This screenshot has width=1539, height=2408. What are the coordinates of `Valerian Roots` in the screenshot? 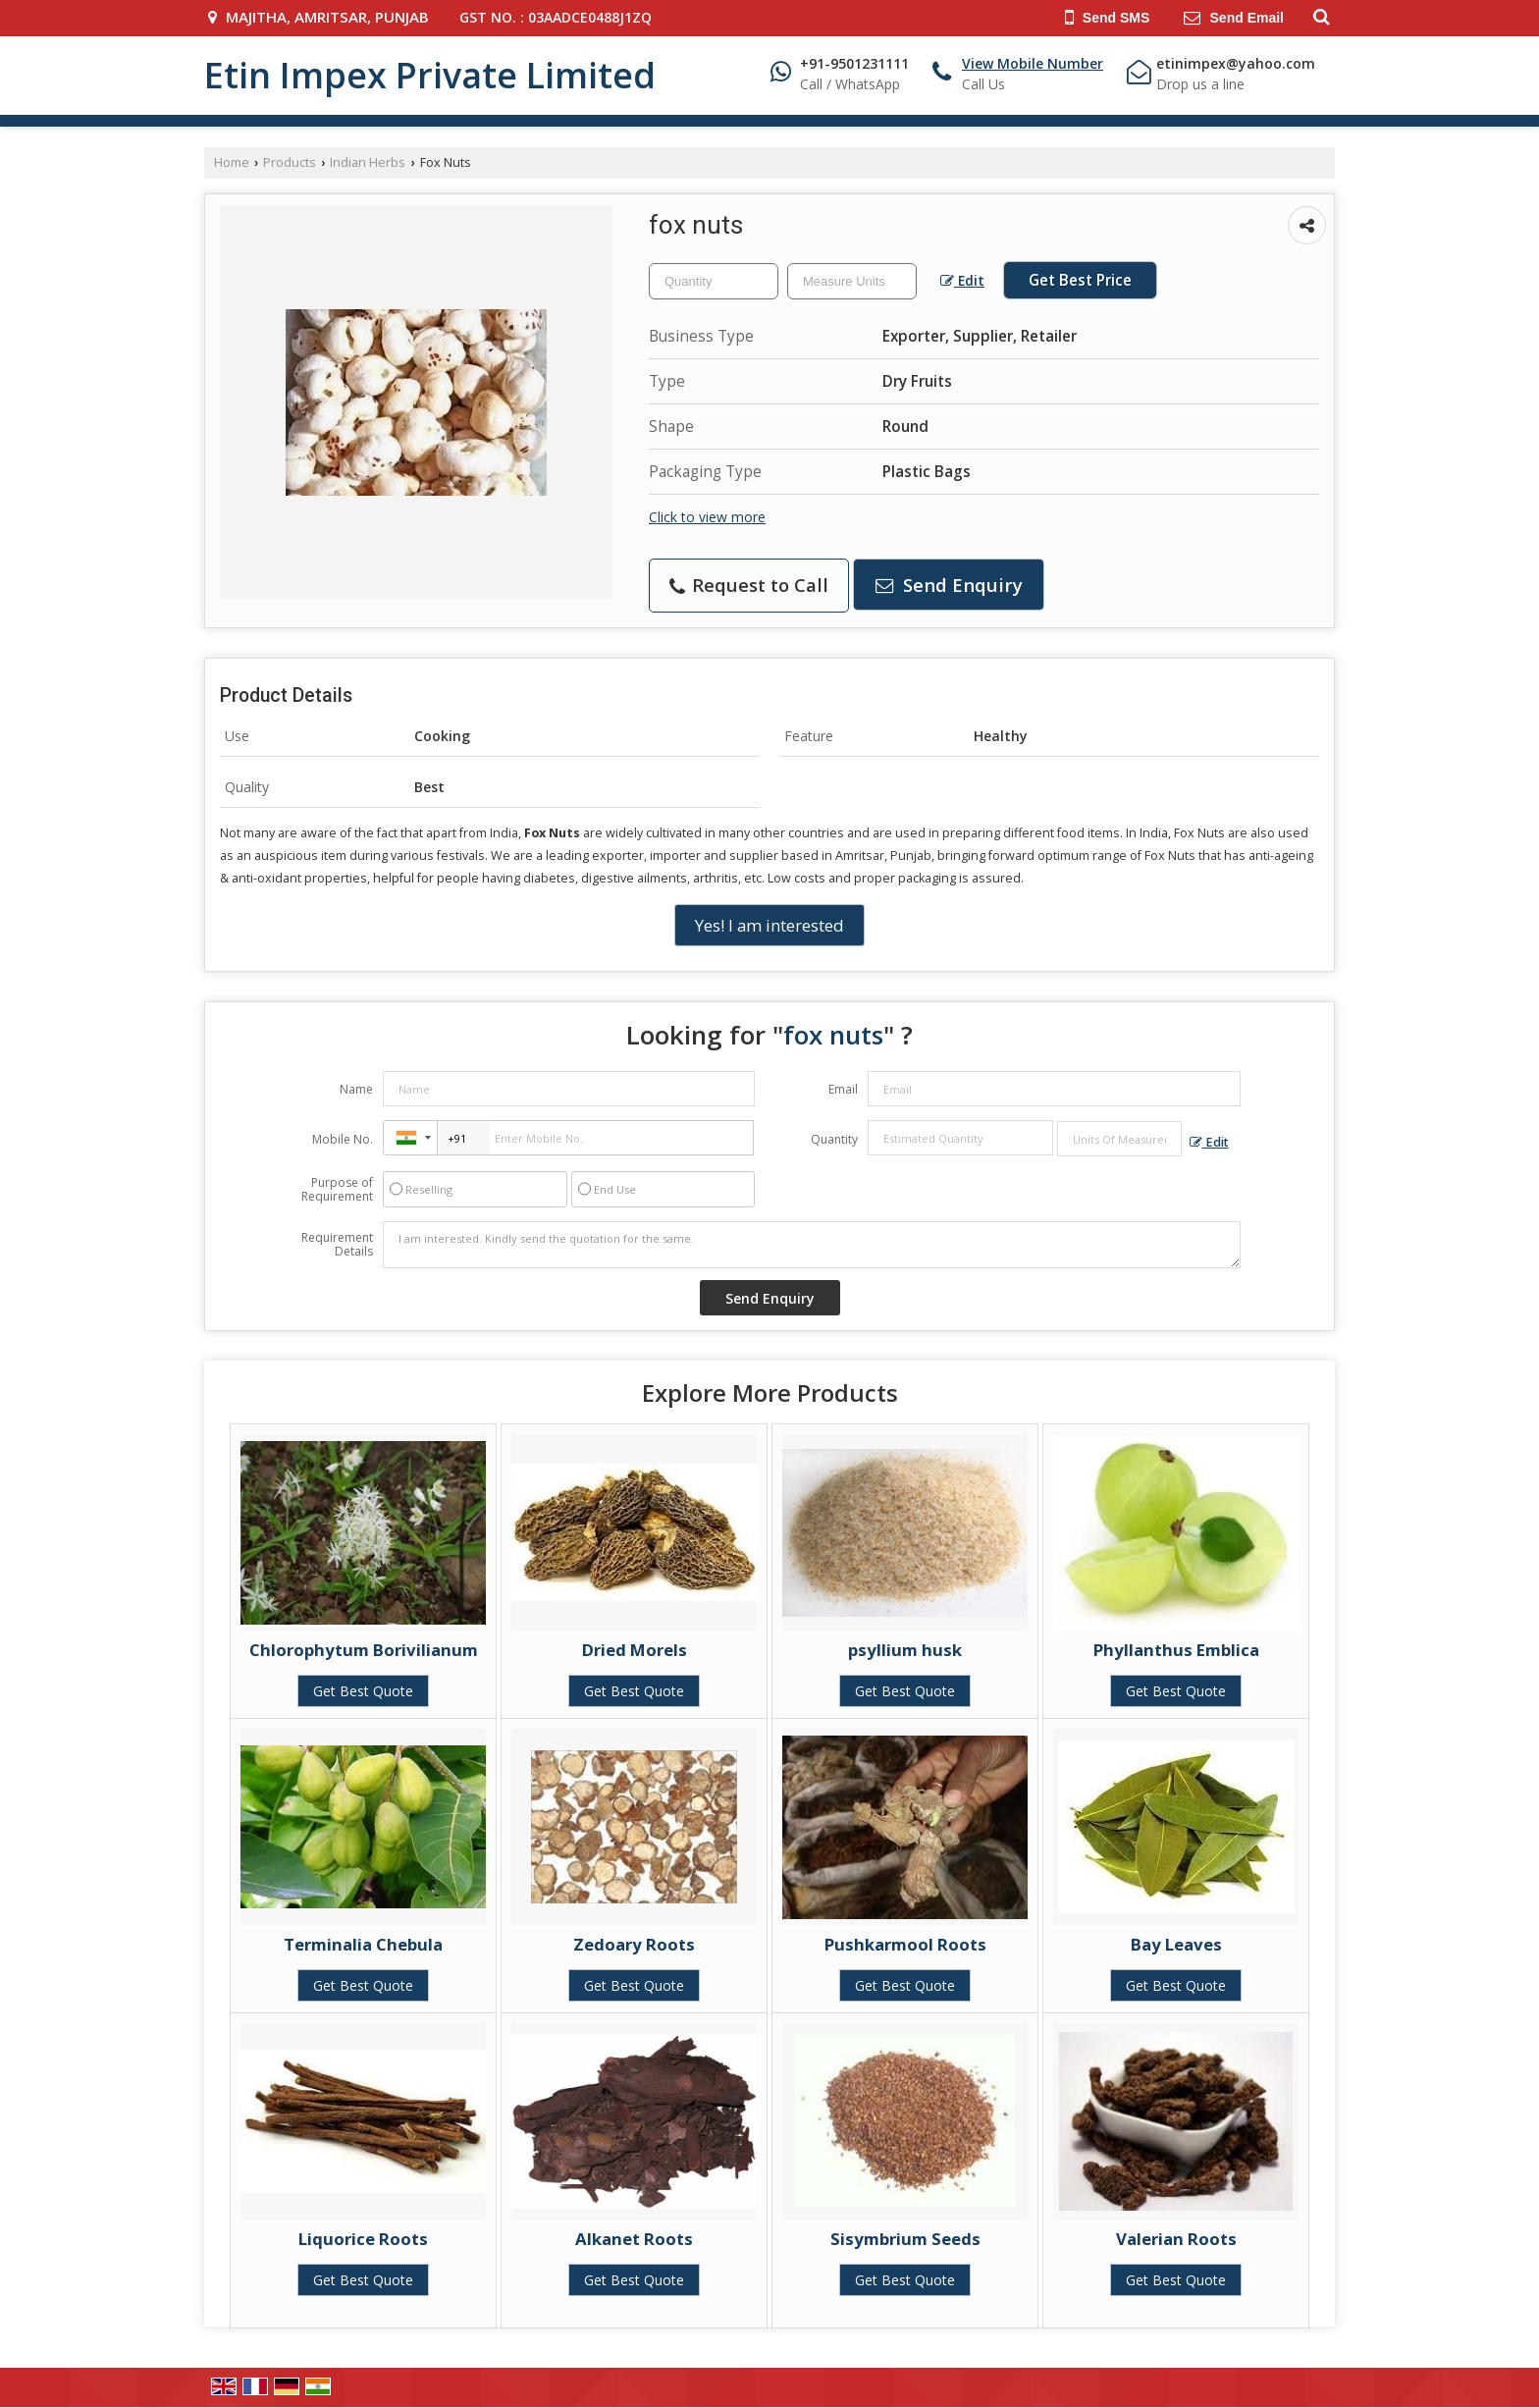 It's located at (1176, 2238).